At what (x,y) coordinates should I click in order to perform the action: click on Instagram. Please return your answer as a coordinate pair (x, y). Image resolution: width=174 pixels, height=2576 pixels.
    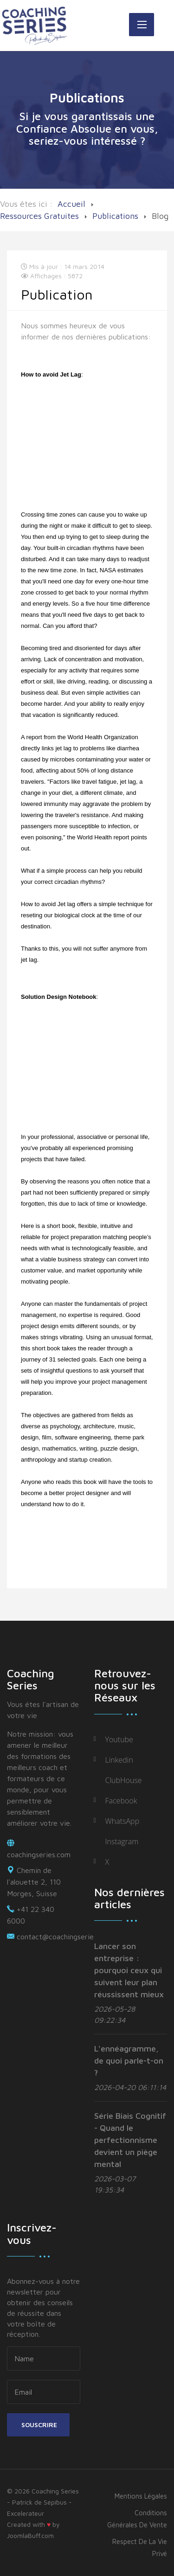
    Looking at the image, I should click on (122, 1841).